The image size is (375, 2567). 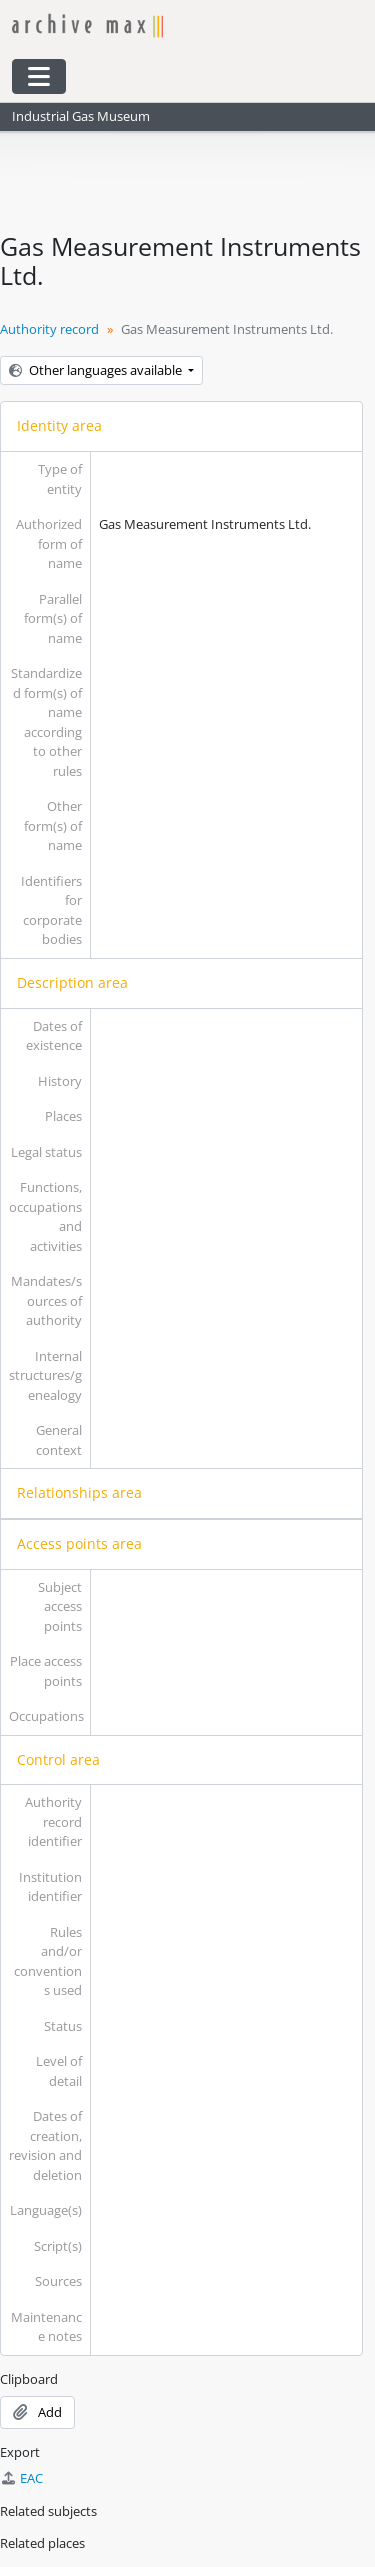 I want to click on Authority record, so click(x=49, y=329).